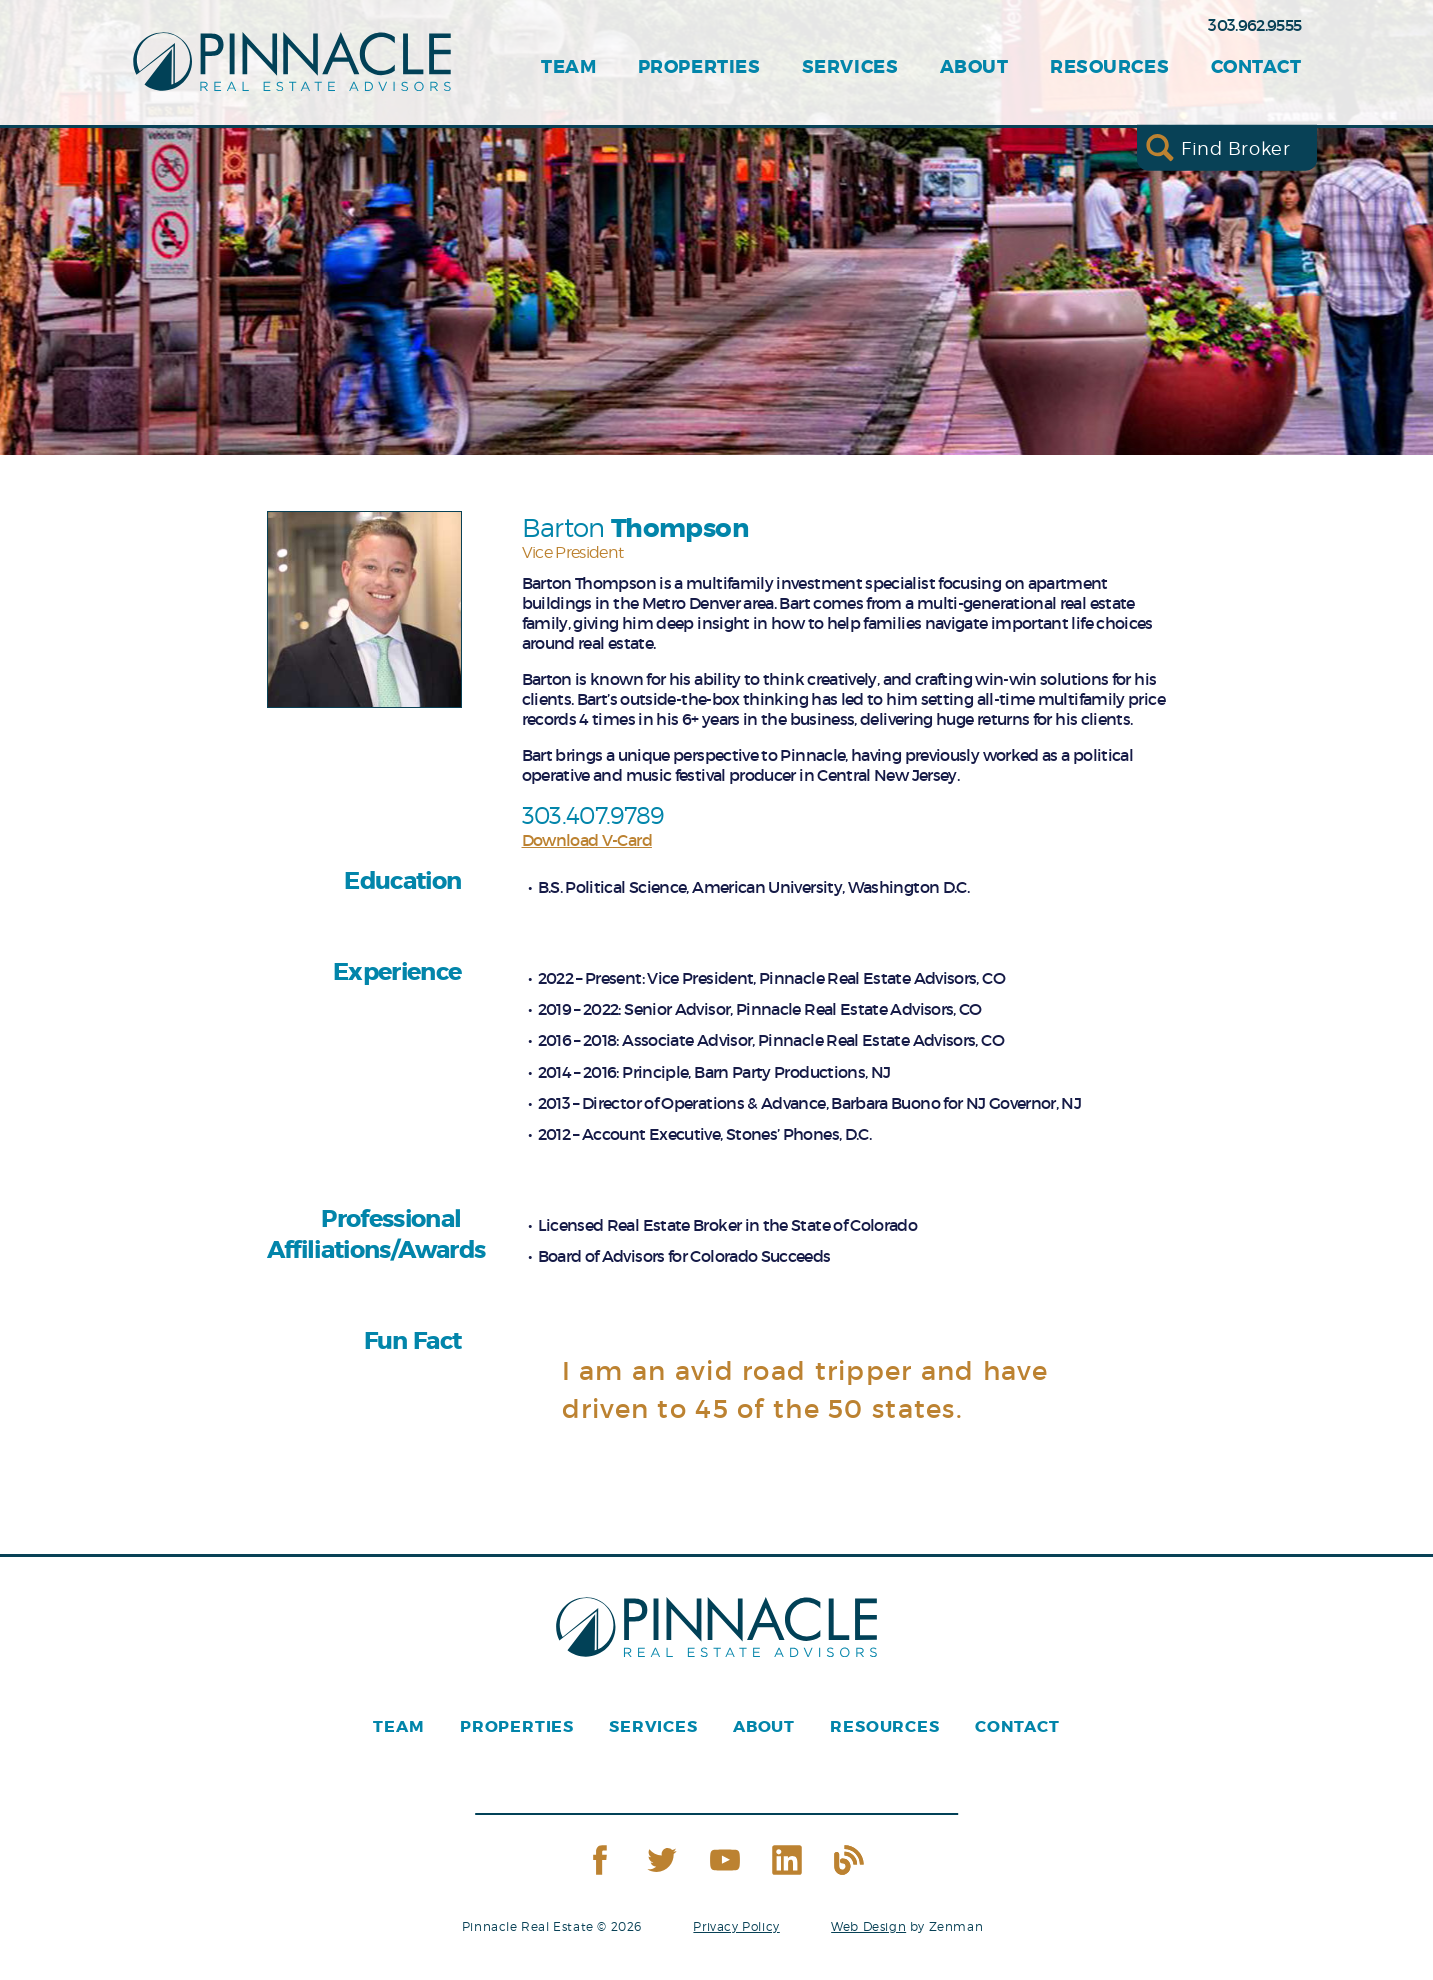 The width and height of the screenshot is (1433, 1980). Describe the element at coordinates (699, 67) in the screenshot. I see `Properties` at that location.